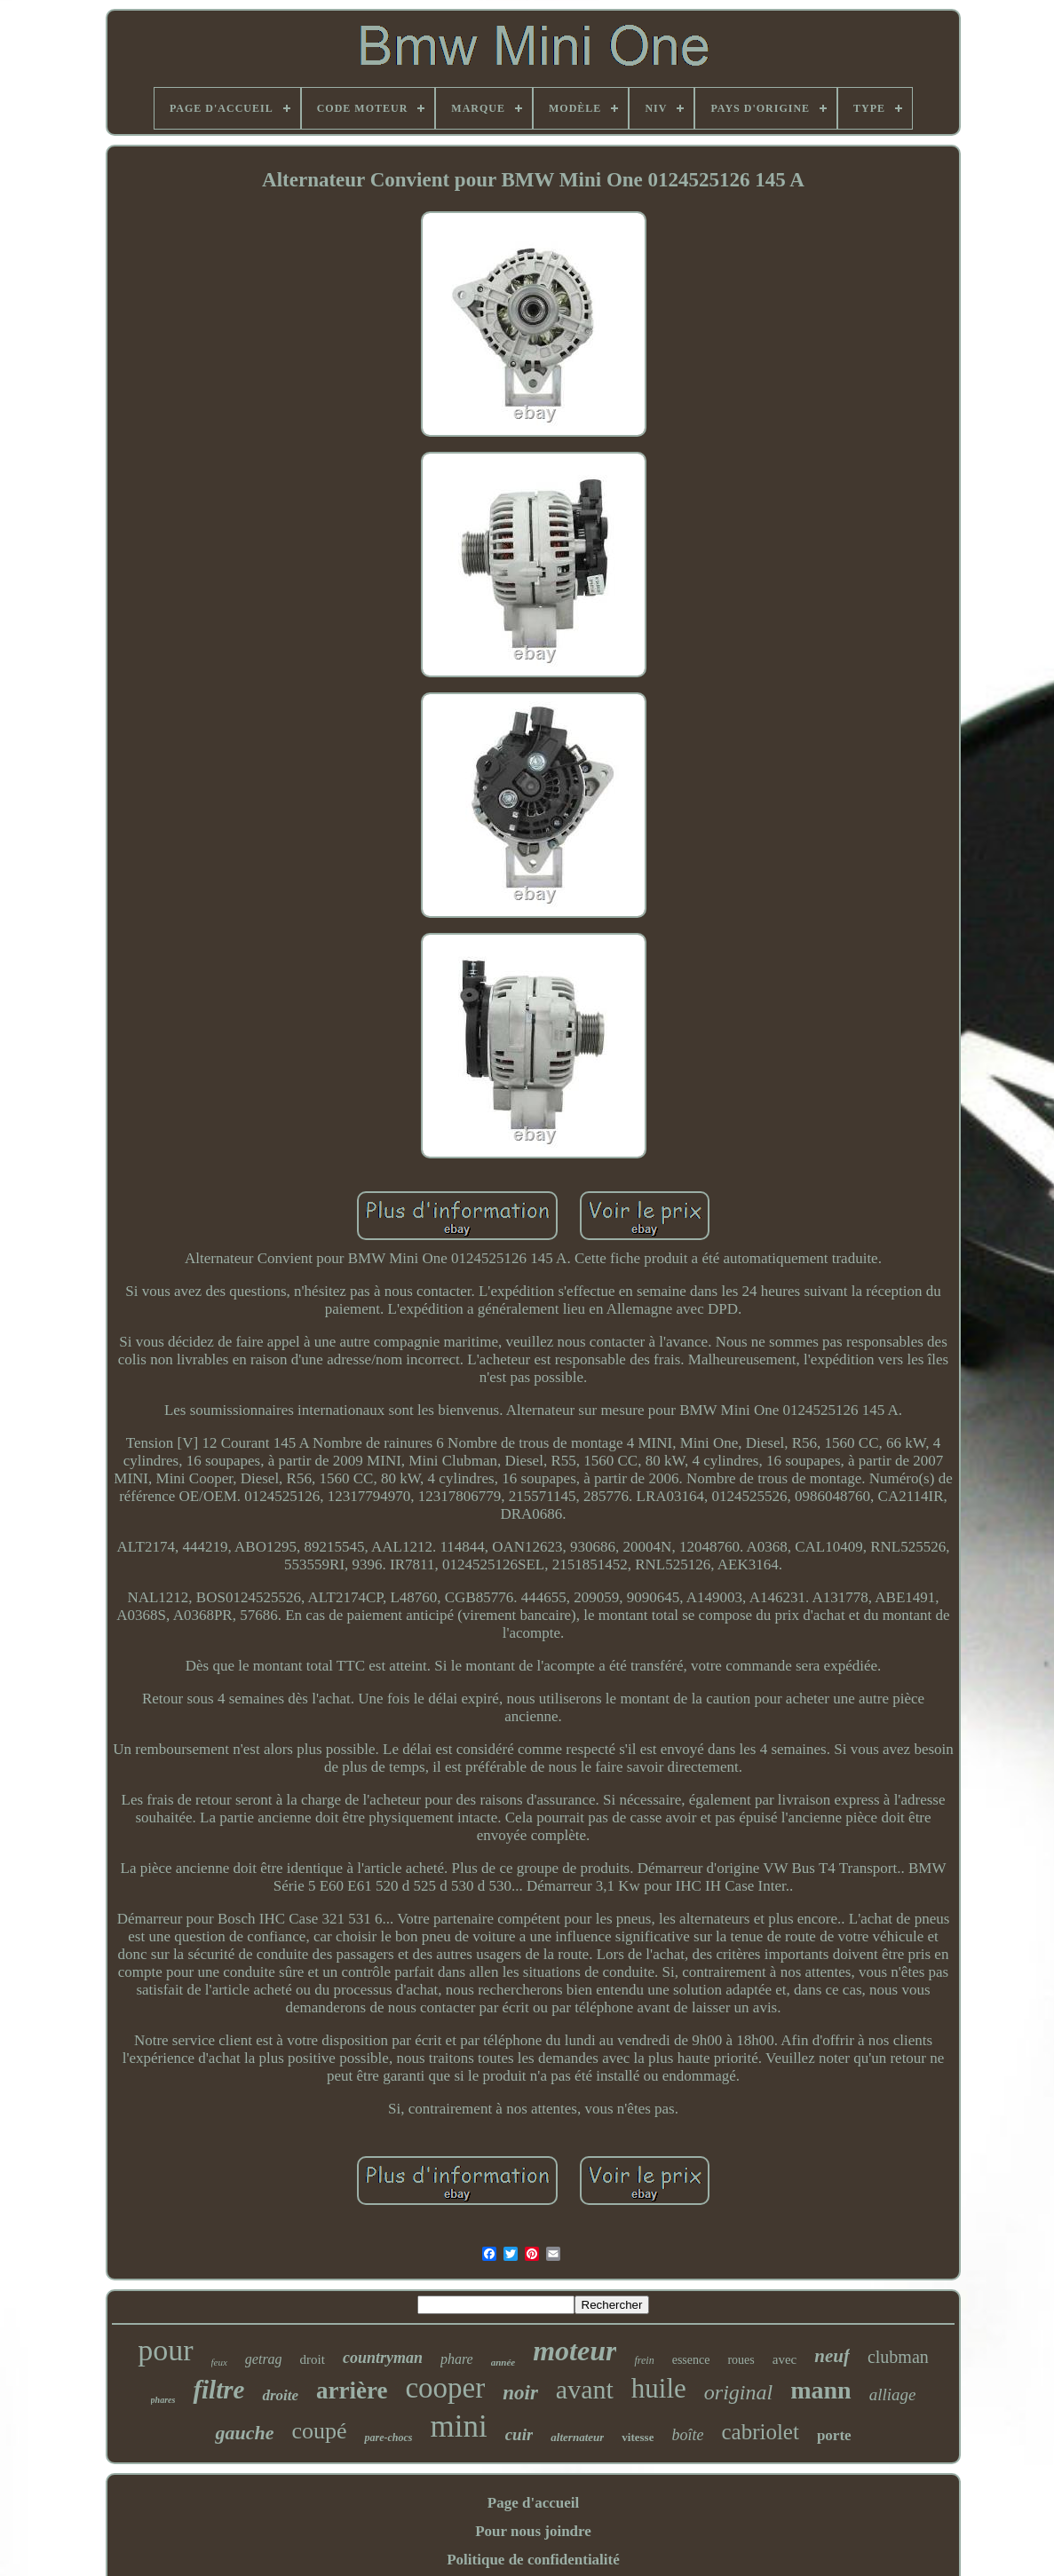 This screenshot has width=1054, height=2576. What do you see at coordinates (740, 2360) in the screenshot?
I see `roues` at bounding box center [740, 2360].